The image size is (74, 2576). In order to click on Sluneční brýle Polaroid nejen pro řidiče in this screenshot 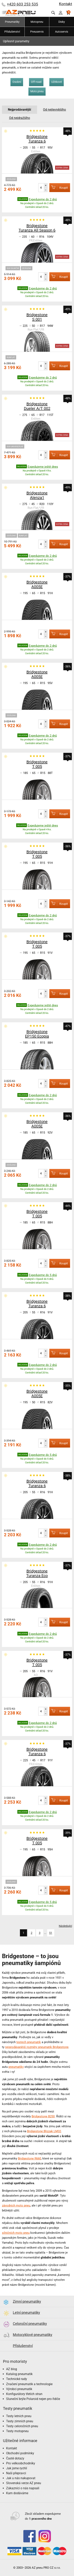, I will do `click(33, 2399)`.